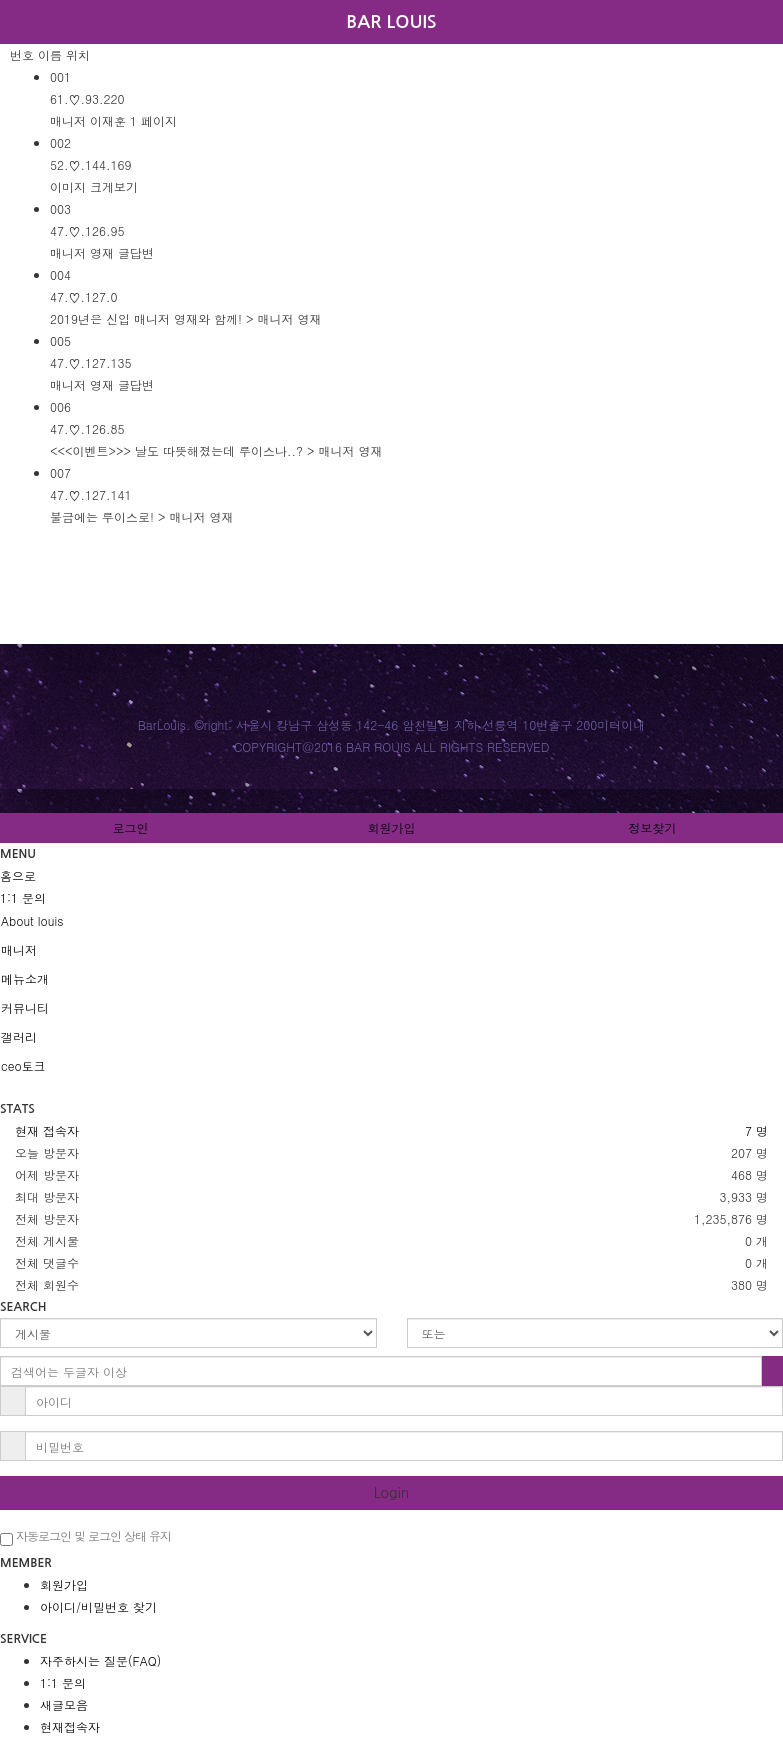  I want to click on 메뉴소개, so click(25, 978).